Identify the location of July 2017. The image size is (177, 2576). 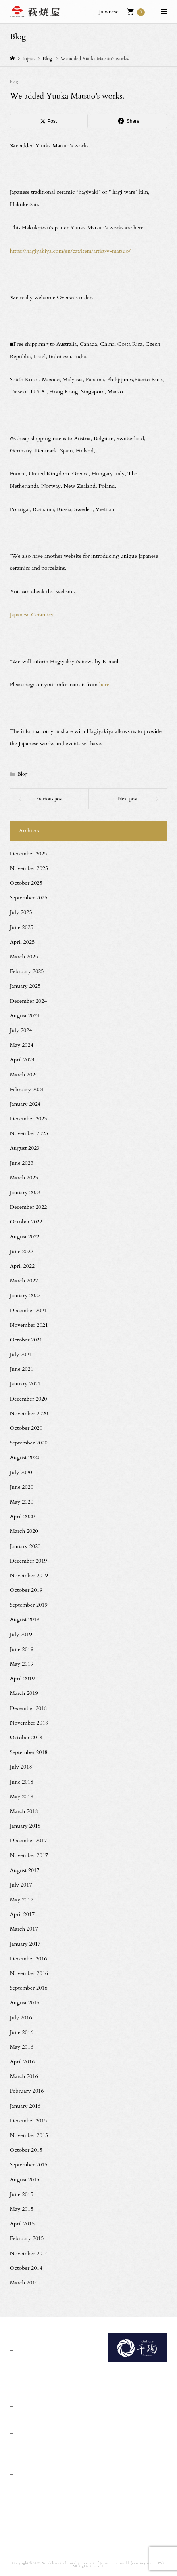
(21, 1885).